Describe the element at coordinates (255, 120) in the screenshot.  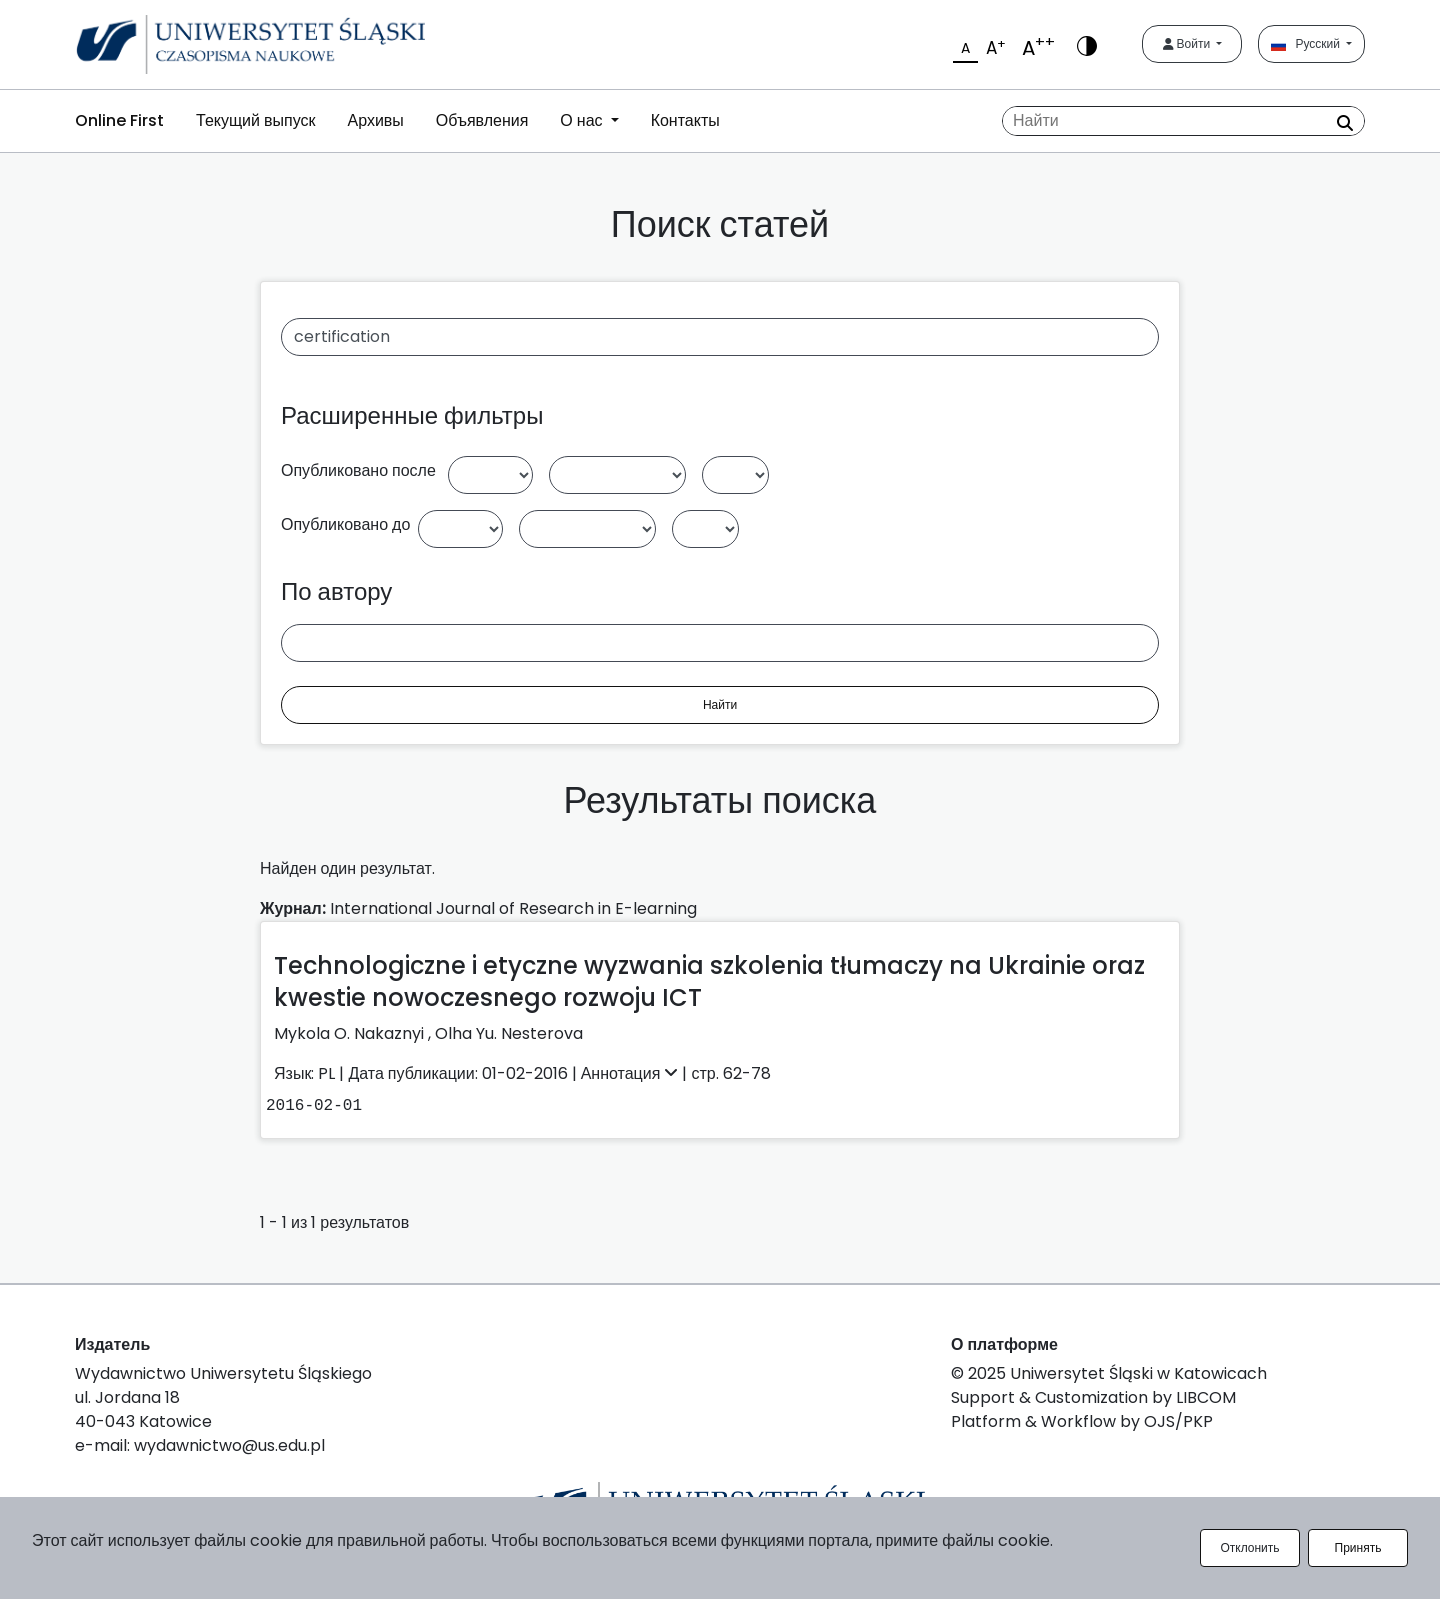
I see `Текущий выпуск` at that location.